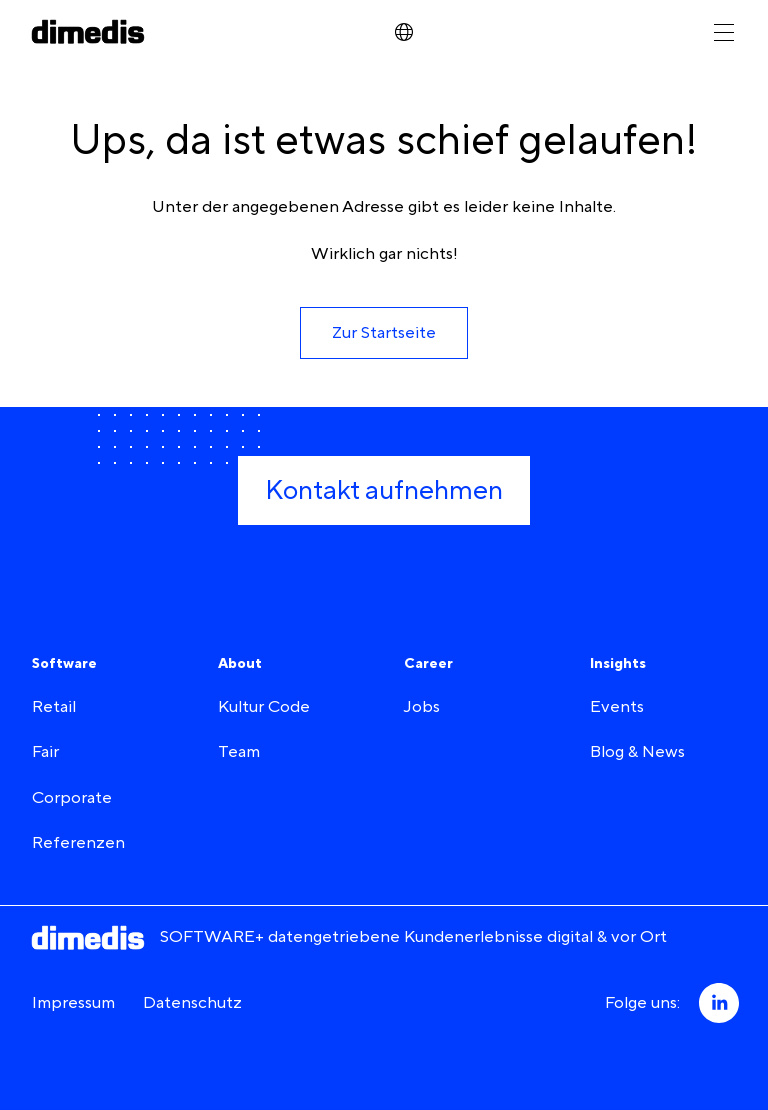  Describe the element at coordinates (192, 1003) in the screenshot. I see `Datenschutz` at that location.